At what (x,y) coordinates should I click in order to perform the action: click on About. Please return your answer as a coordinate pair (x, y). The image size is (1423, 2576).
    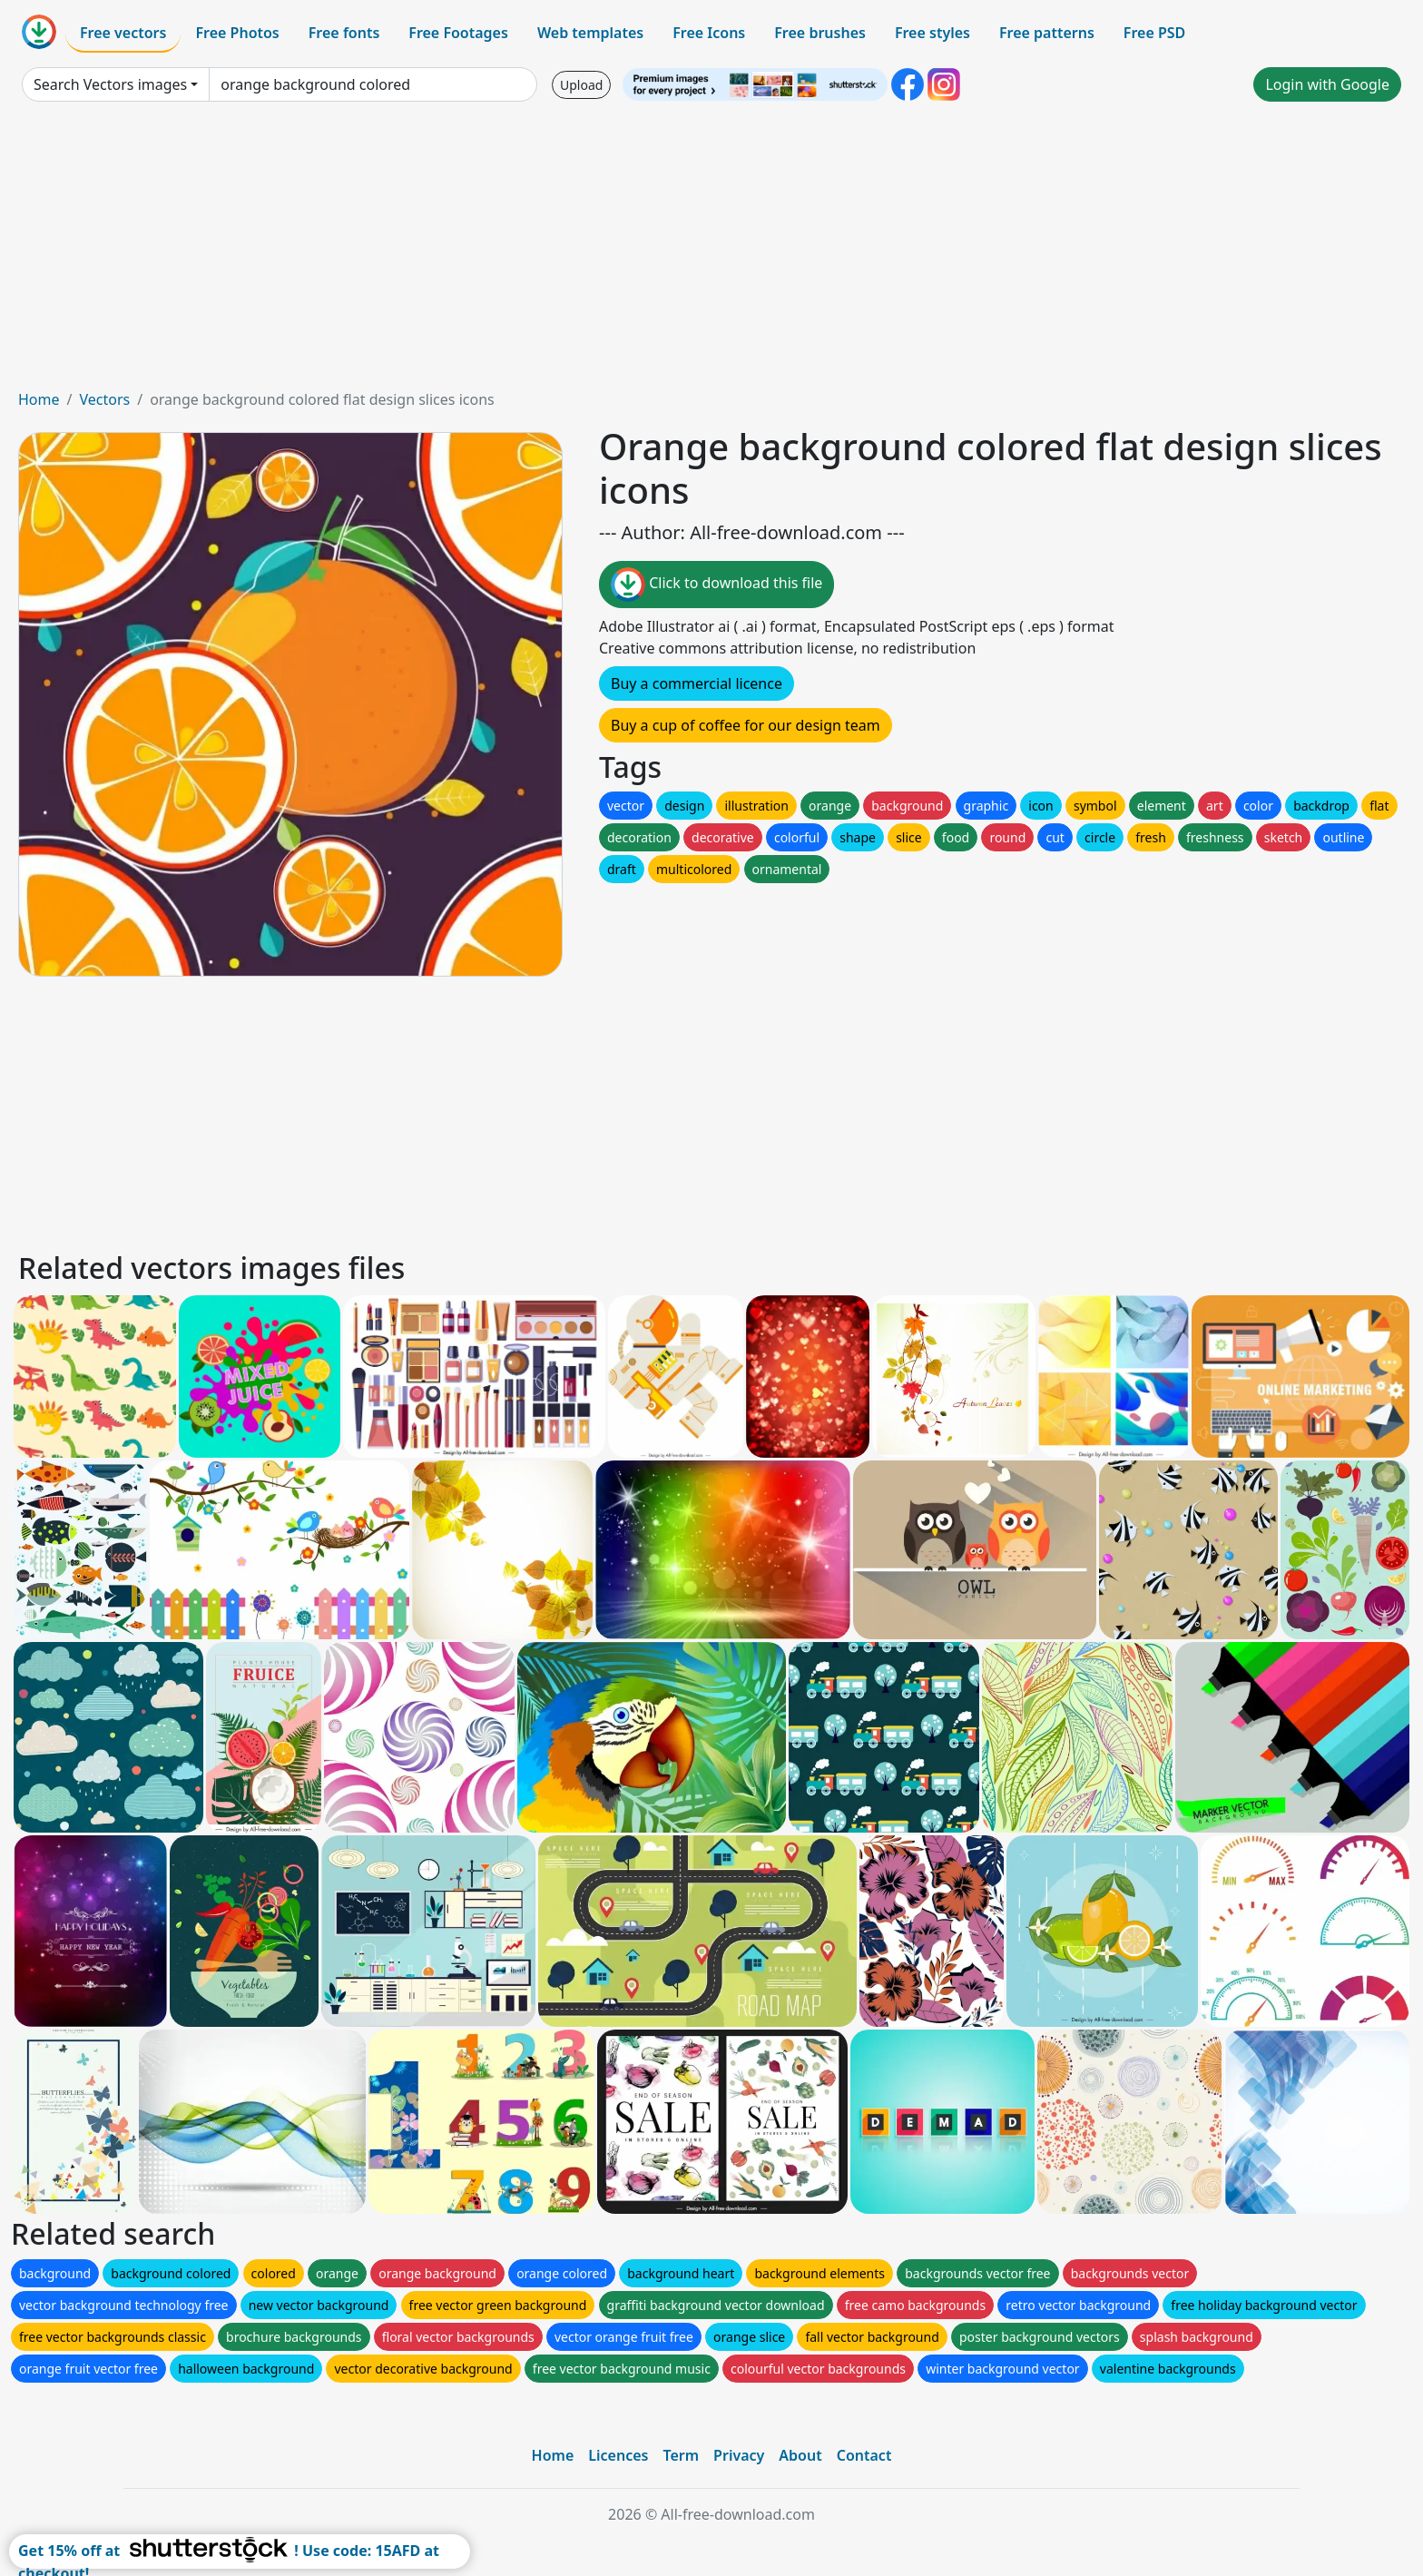
    Looking at the image, I should click on (800, 2455).